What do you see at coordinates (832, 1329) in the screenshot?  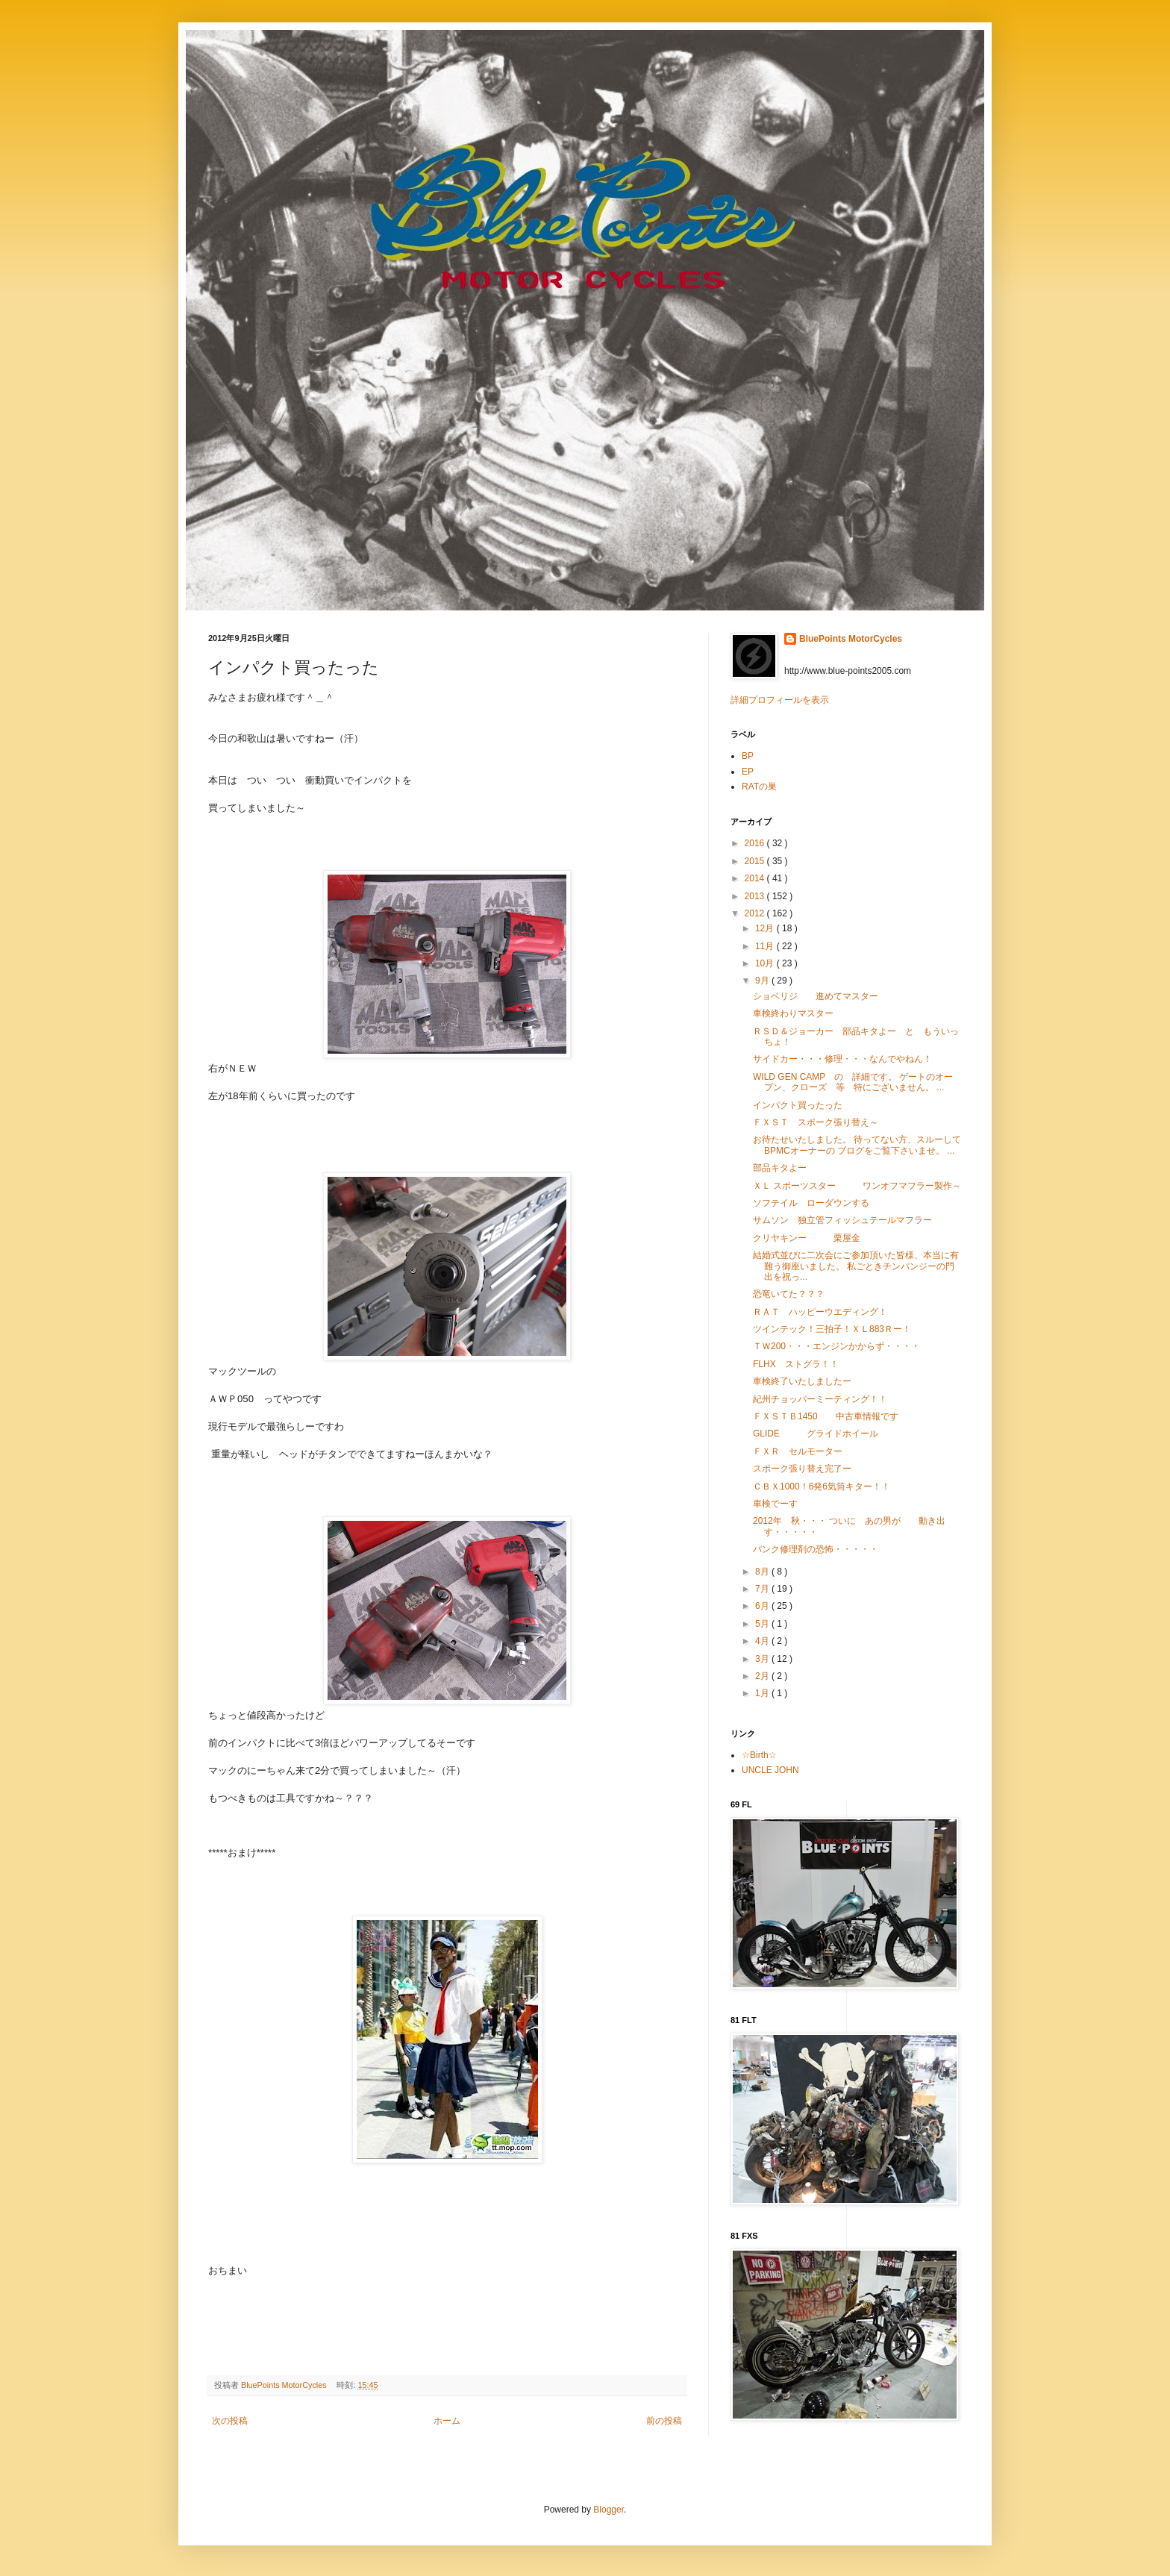 I see `ツインテック！三拍子！ＸＬ883Ｒー！` at bounding box center [832, 1329].